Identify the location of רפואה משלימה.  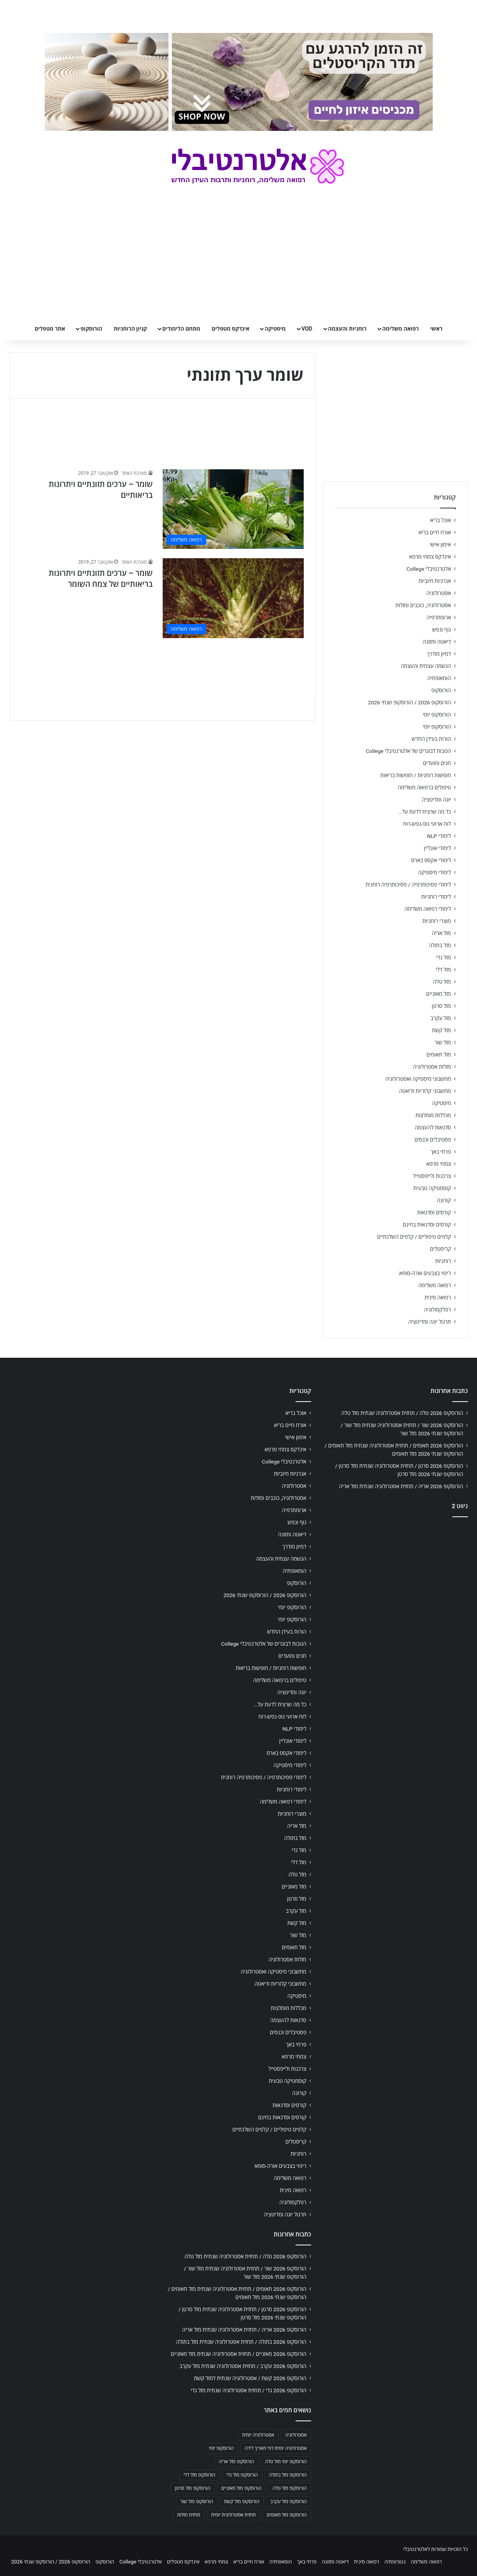
(400, 329).